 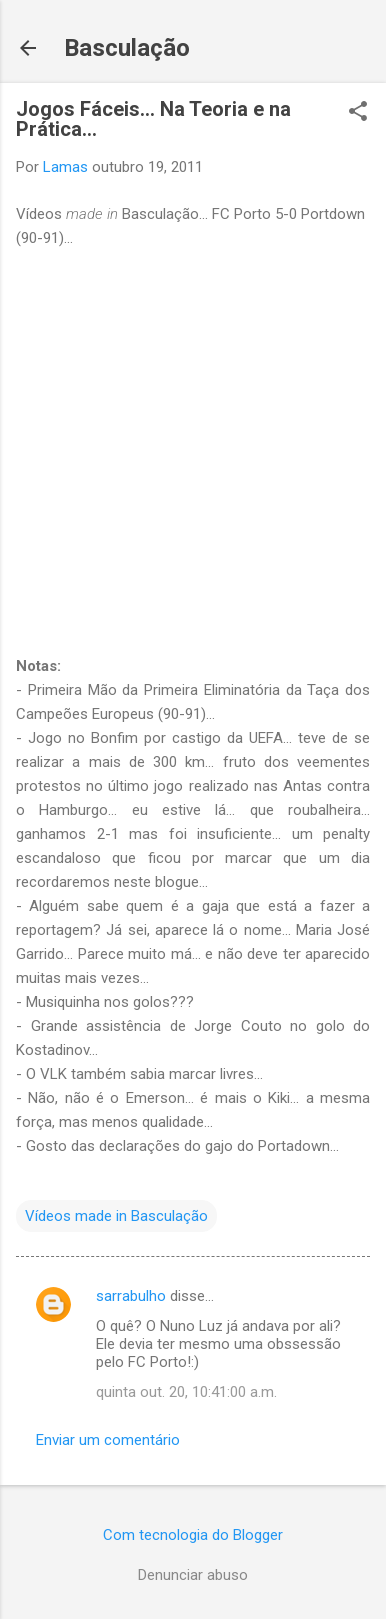 I want to click on Com tecnologia do Blogger, so click(x=193, y=1535).